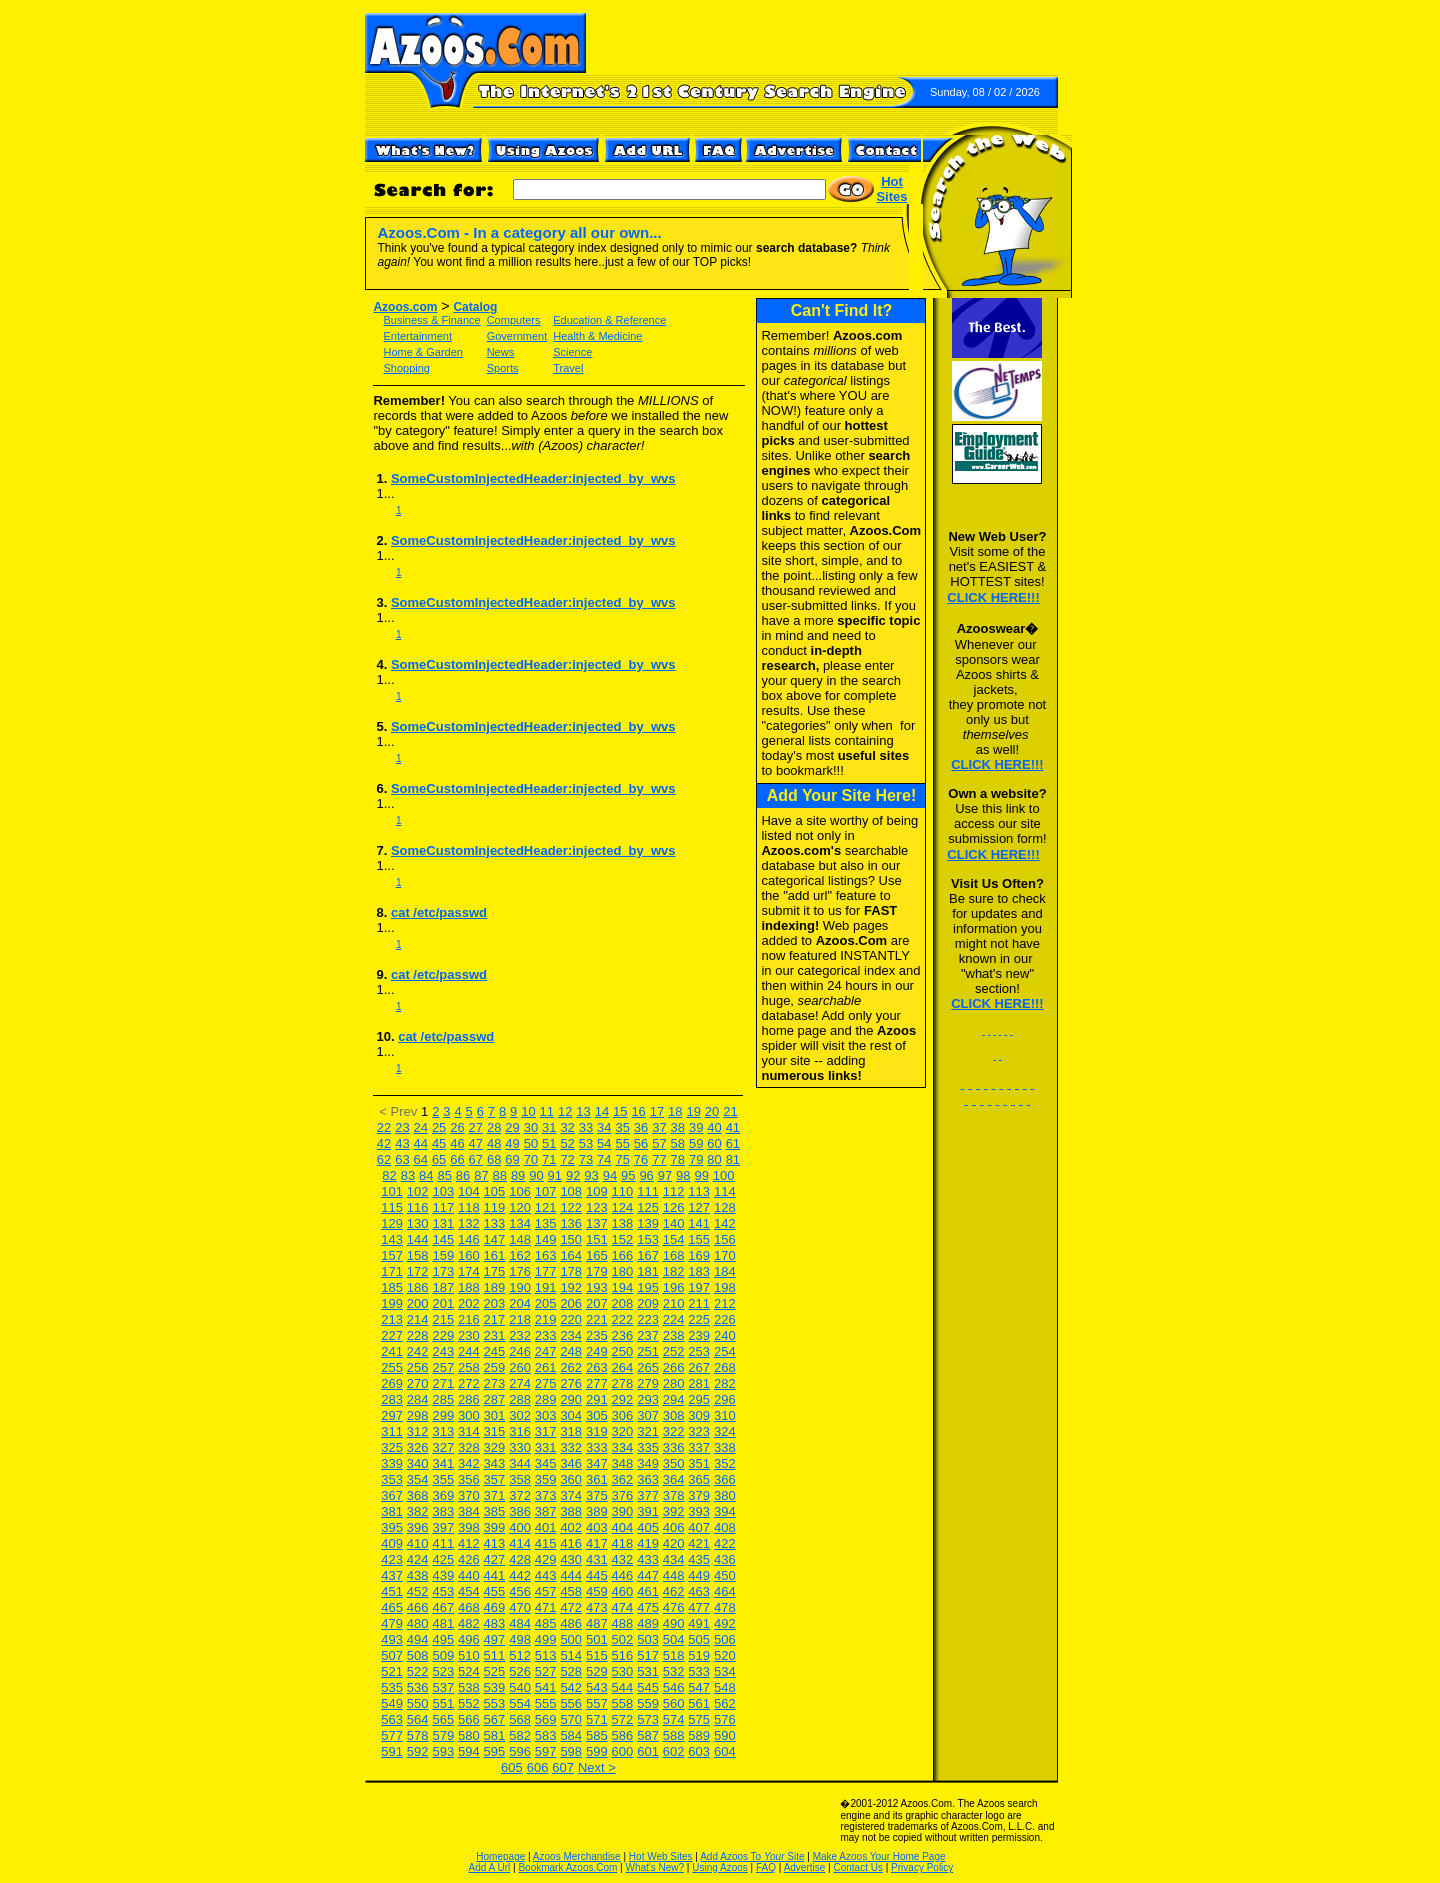 This screenshot has height=1883, width=1440. I want to click on 405, so click(648, 1527).